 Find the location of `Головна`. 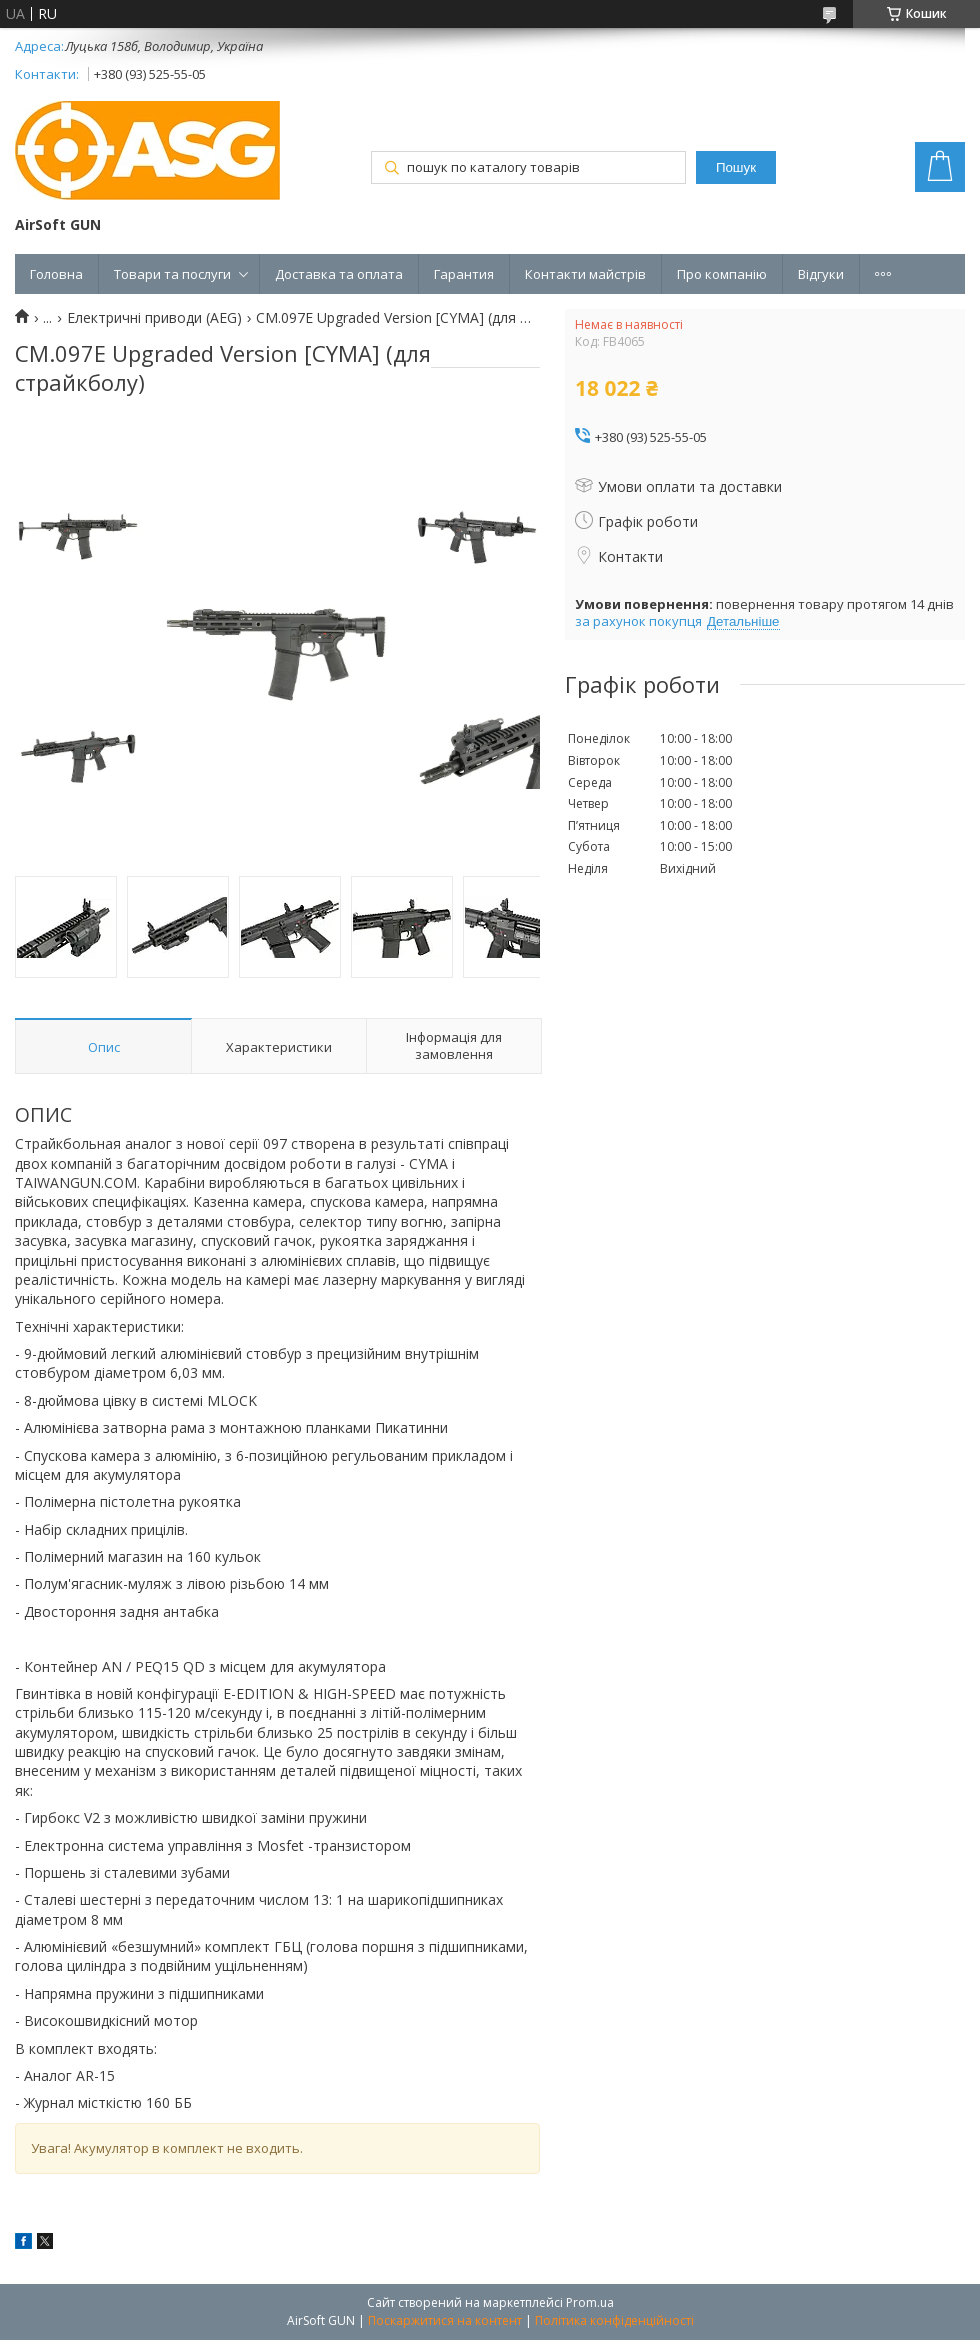

Головна is located at coordinates (56, 274).